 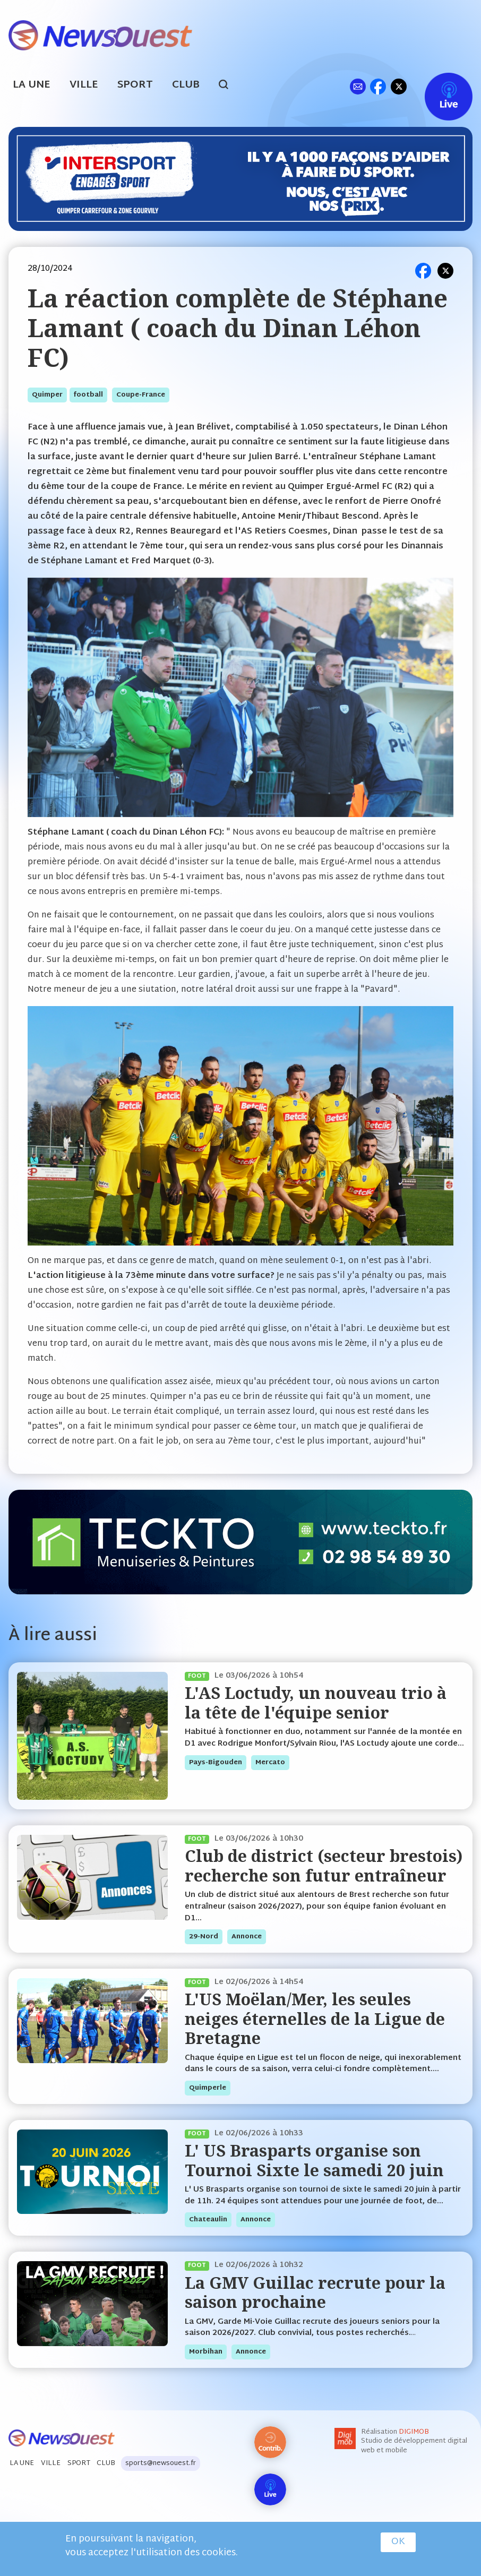 What do you see at coordinates (358, 86) in the screenshot?
I see `ml` at bounding box center [358, 86].